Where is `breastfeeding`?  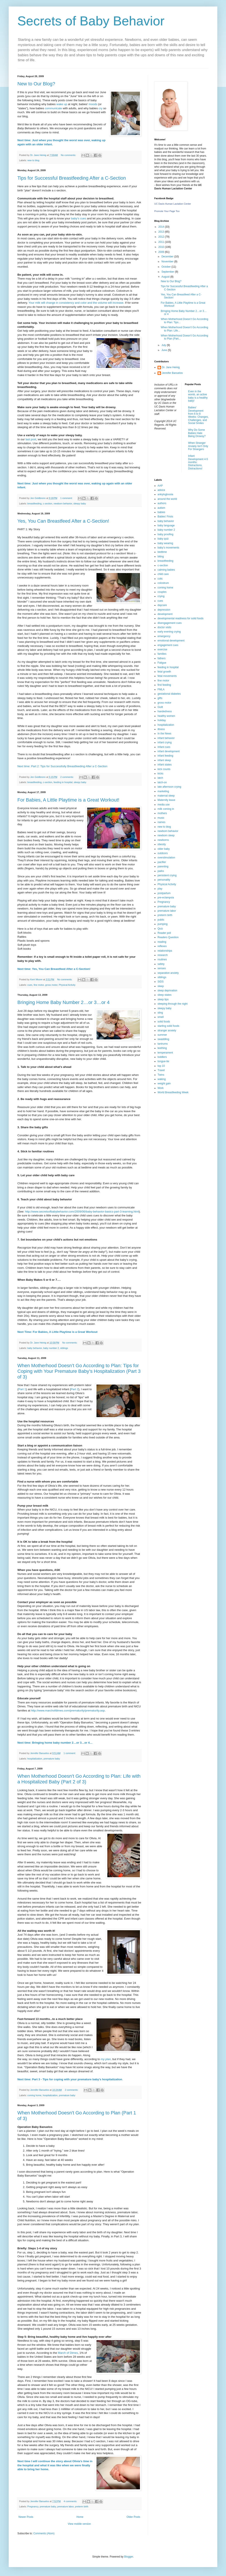 breastfeeding is located at coordinates (34, 503).